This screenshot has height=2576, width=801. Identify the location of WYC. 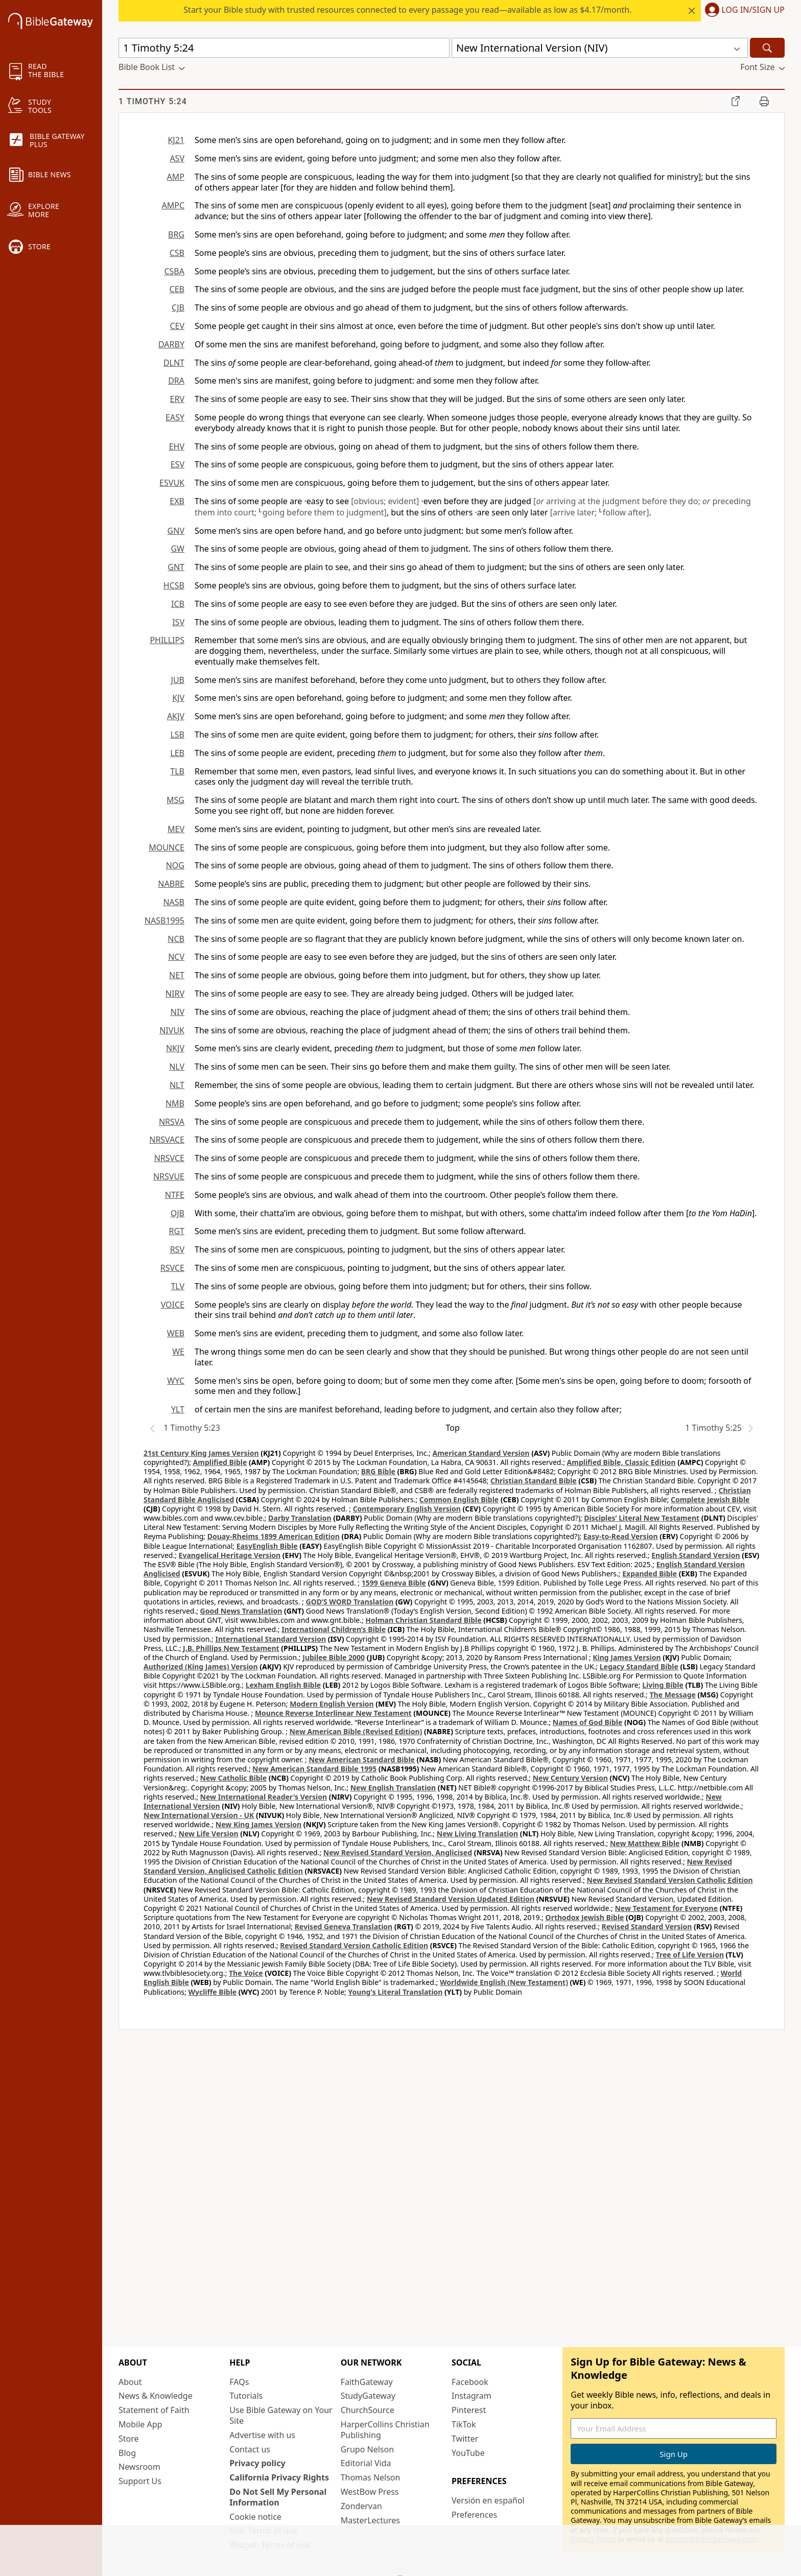
(175, 1380).